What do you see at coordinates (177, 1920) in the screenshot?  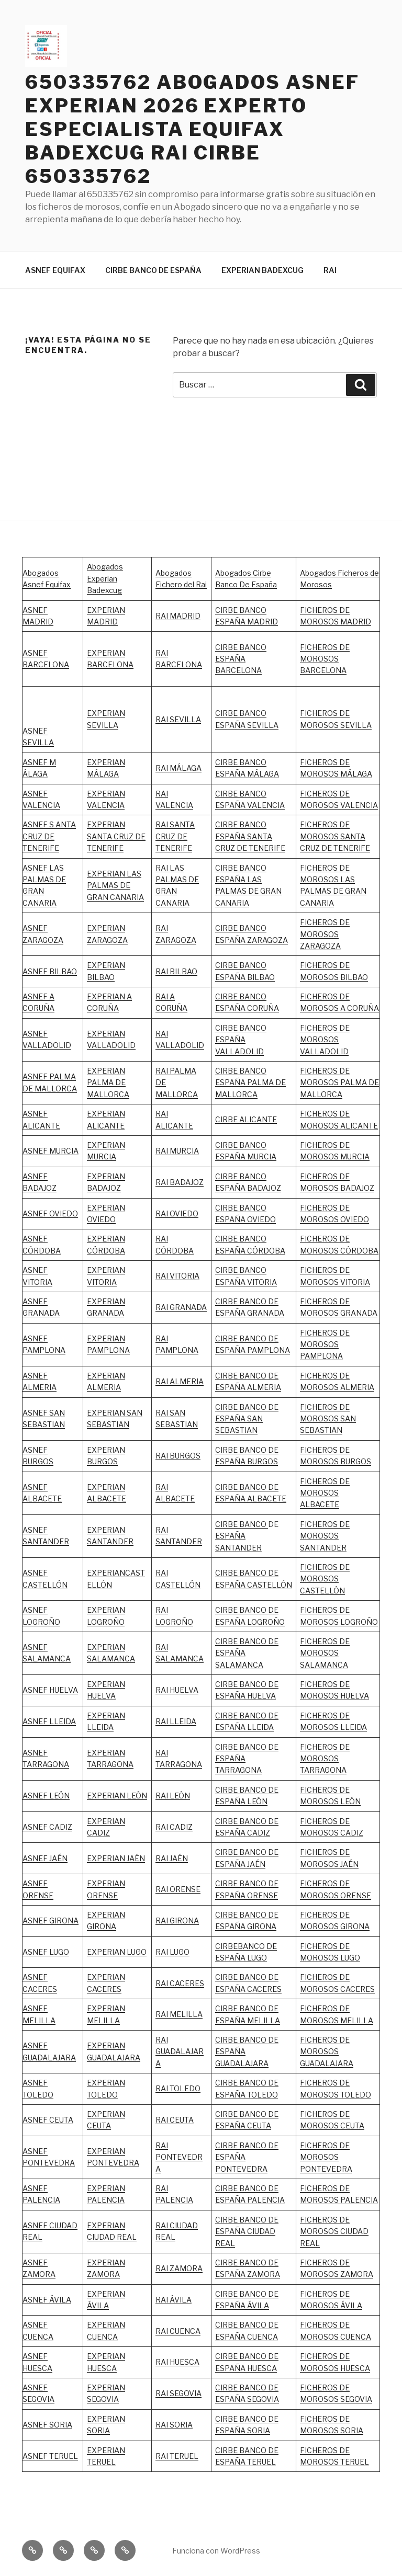 I see `RAI GIRONA` at bounding box center [177, 1920].